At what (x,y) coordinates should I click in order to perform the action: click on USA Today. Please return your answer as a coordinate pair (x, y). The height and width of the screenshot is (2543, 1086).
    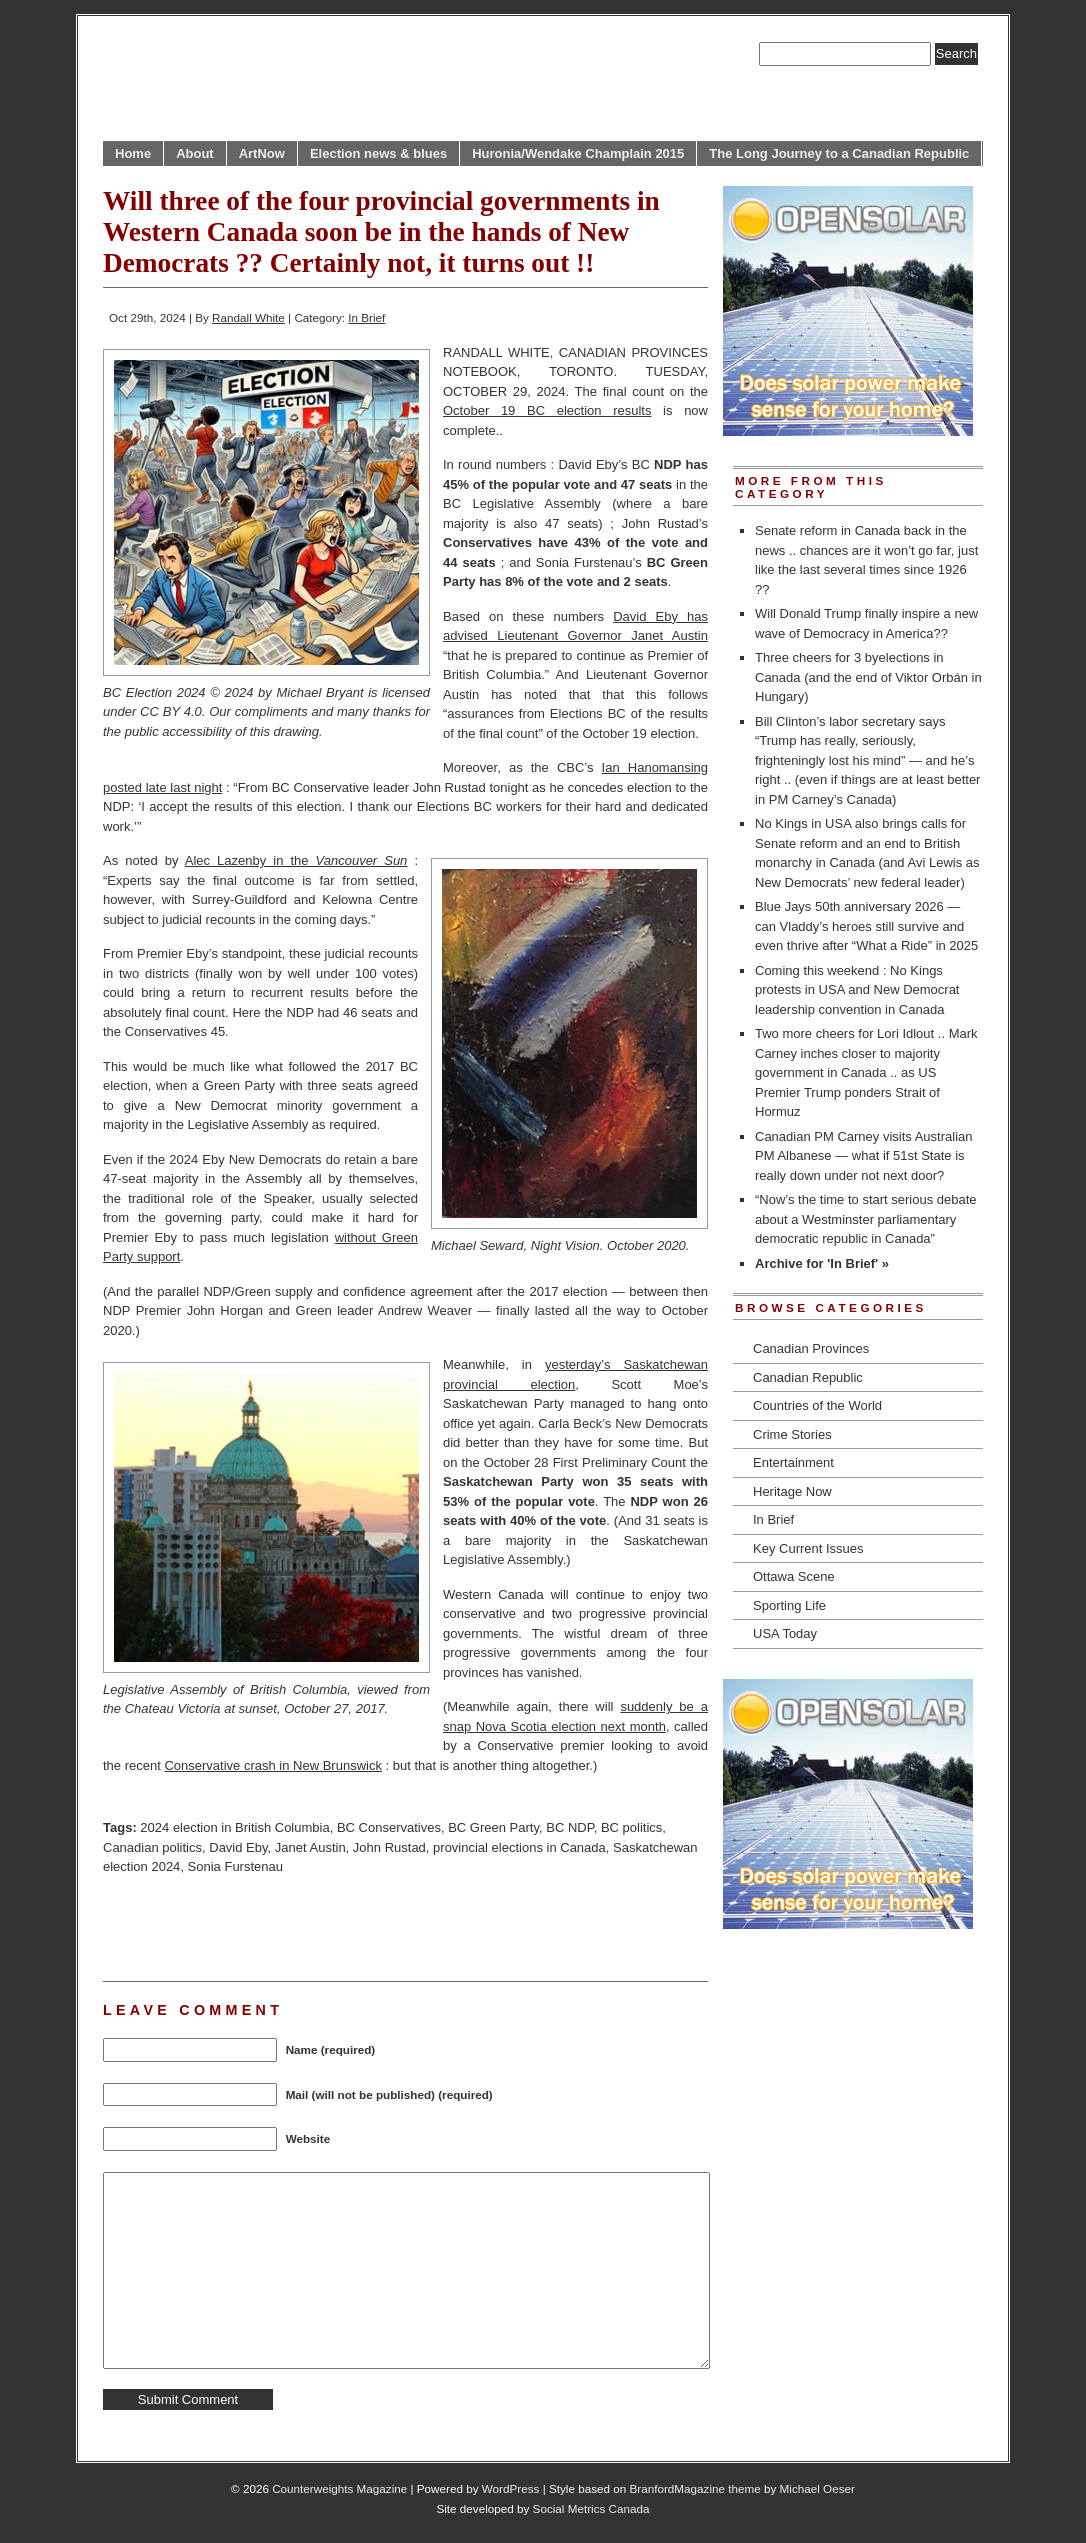
    Looking at the image, I should click on (785, 1633).